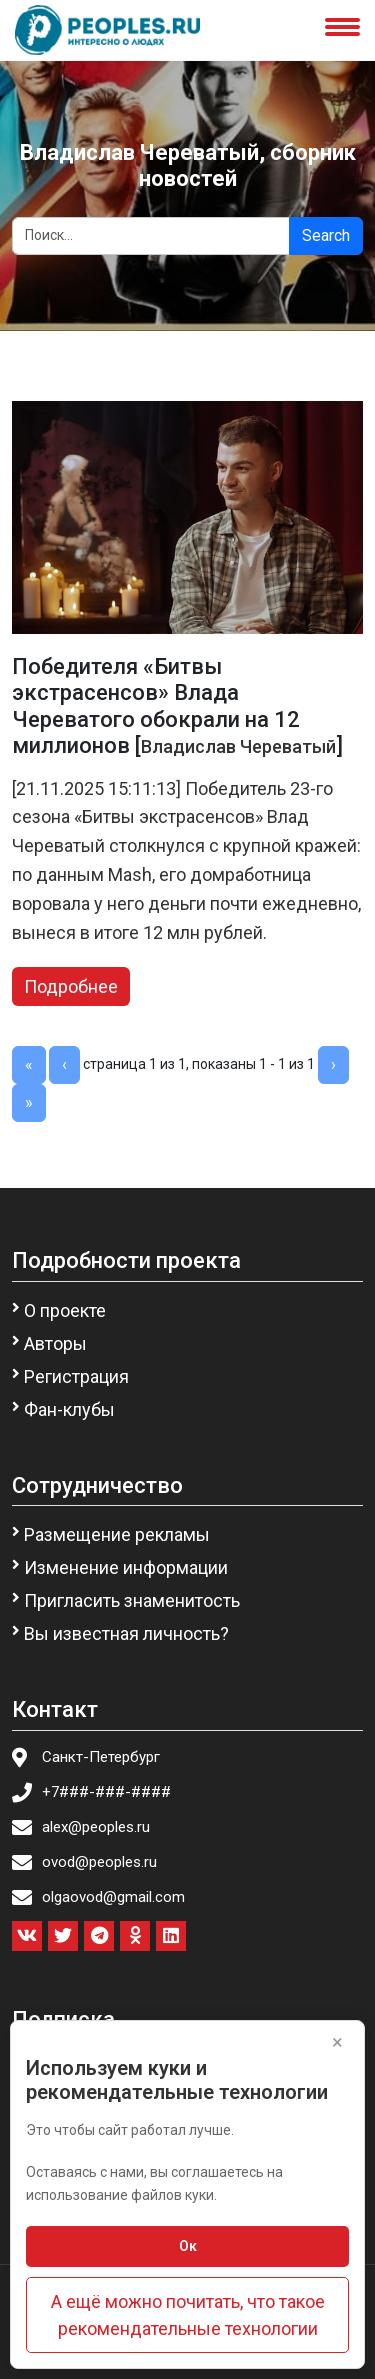 The width and height of the screenshot is (375, 2379). Describe the element at coordinates (76, 1376) in the screenshot. I see `Регистрация` at that location.